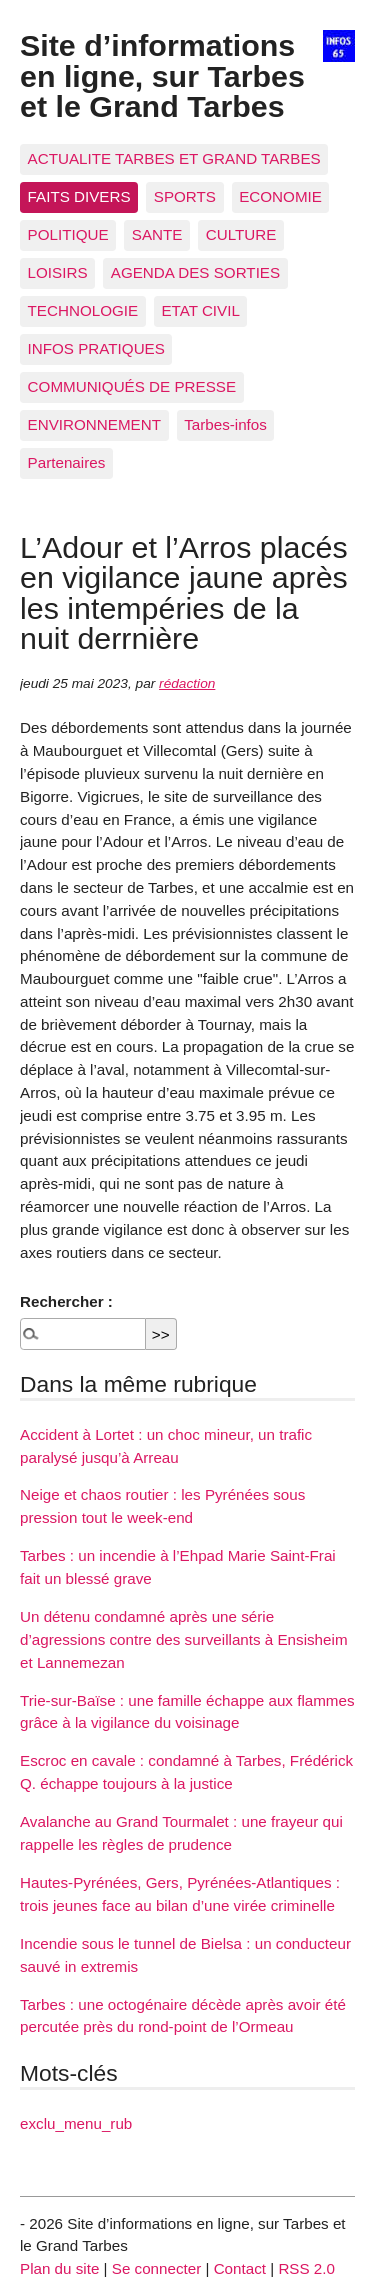 The image size is (375, 2283). What do you see at coordinates (195, 272) in the screenshot?
I see `AGENDA DES SORTIES` at bounding box center [195, 272].